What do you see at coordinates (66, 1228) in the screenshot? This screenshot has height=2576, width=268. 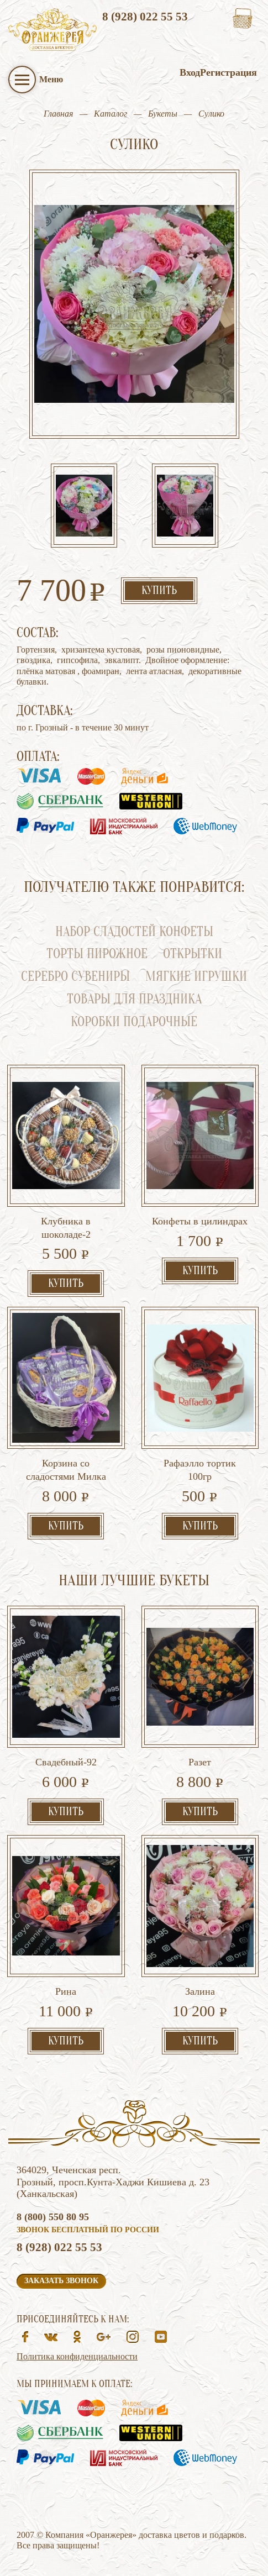 I see `Клубника в шоколаде-2` at bounding box center [66, 1228].